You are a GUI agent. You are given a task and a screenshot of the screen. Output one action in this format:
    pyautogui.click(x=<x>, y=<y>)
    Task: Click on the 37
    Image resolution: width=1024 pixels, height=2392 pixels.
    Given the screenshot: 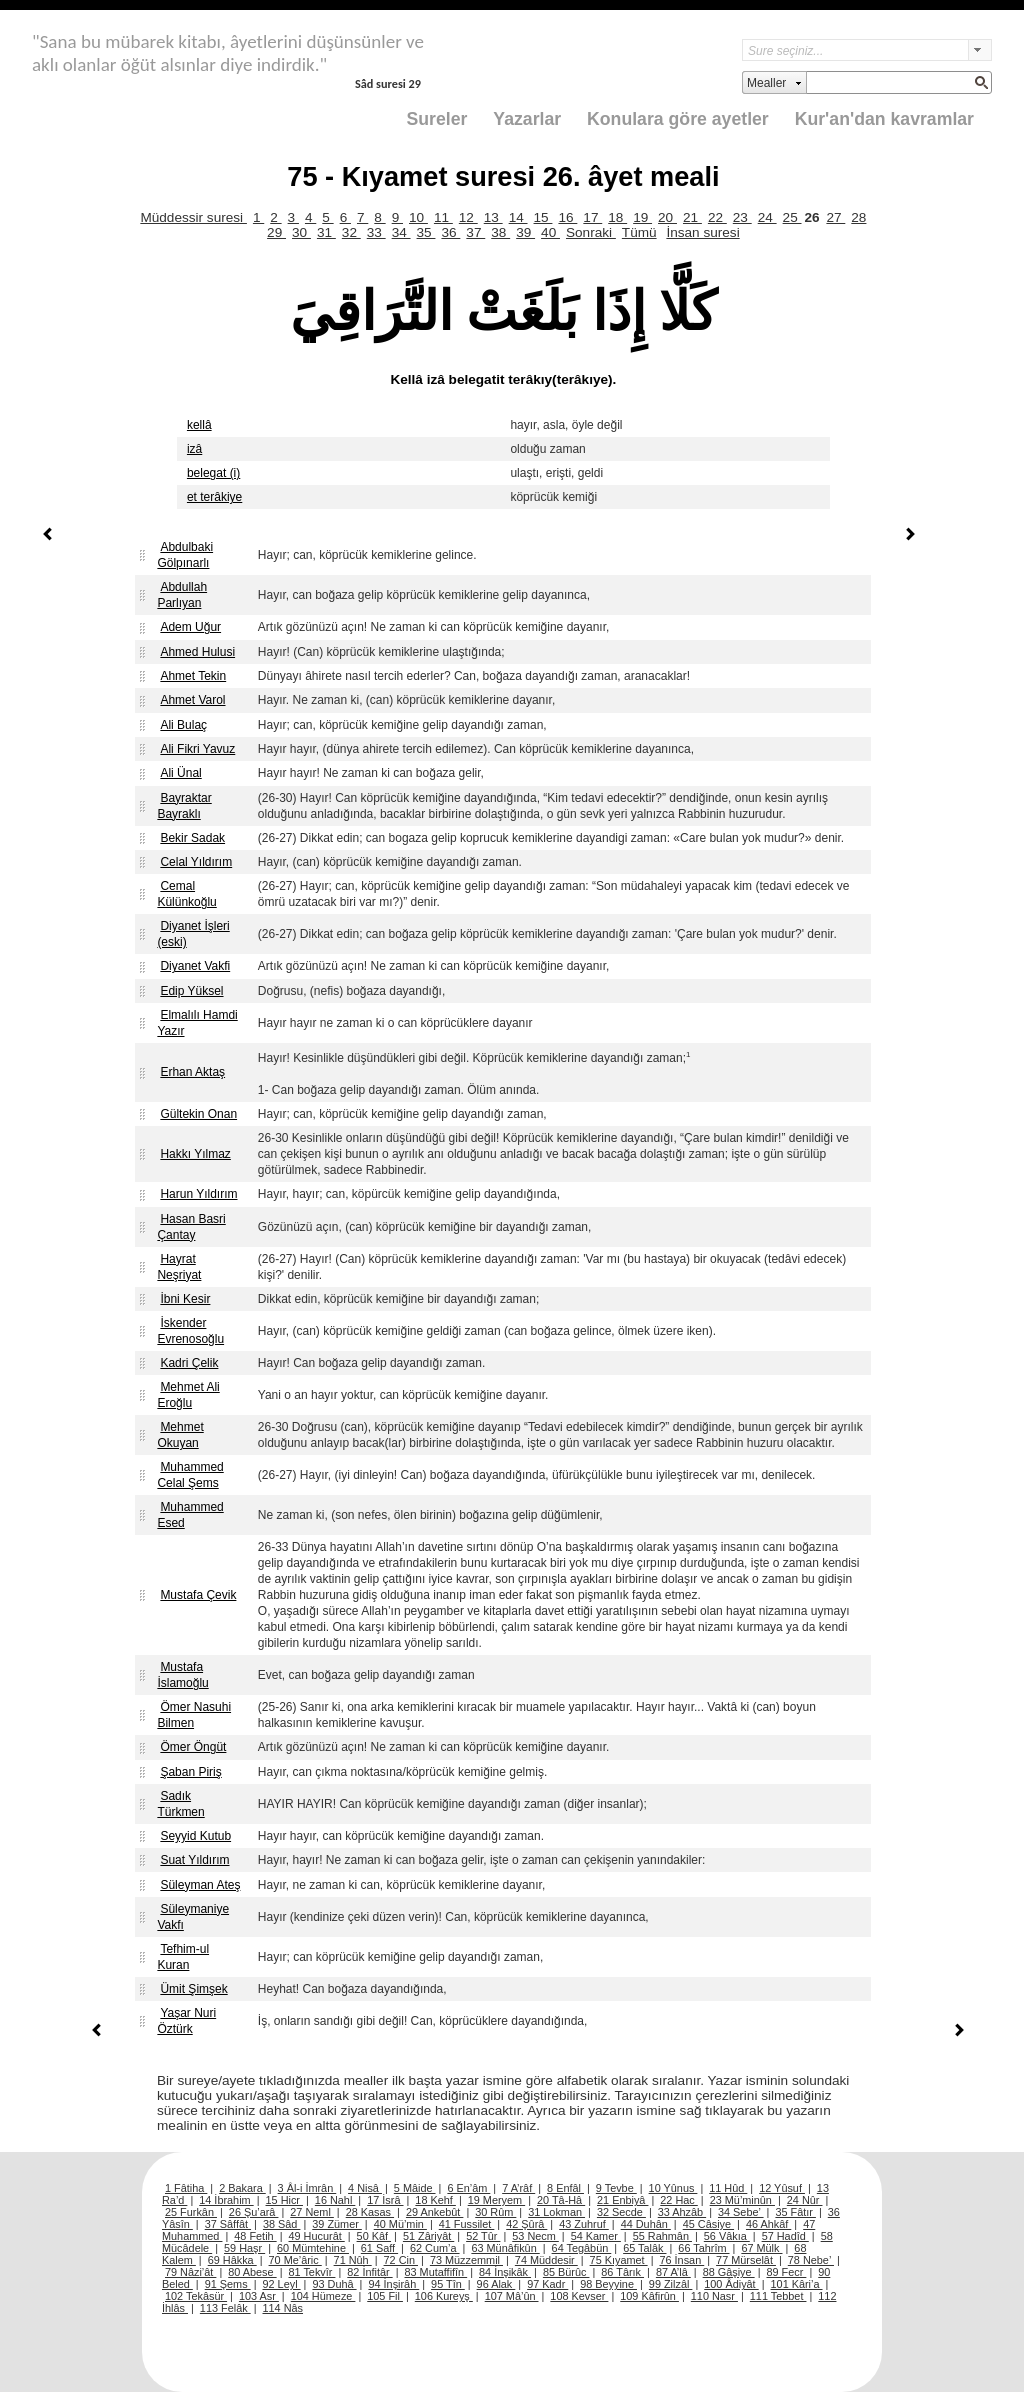 What is the action you would take?
    pyautogui.click(x=475, y=232)
    